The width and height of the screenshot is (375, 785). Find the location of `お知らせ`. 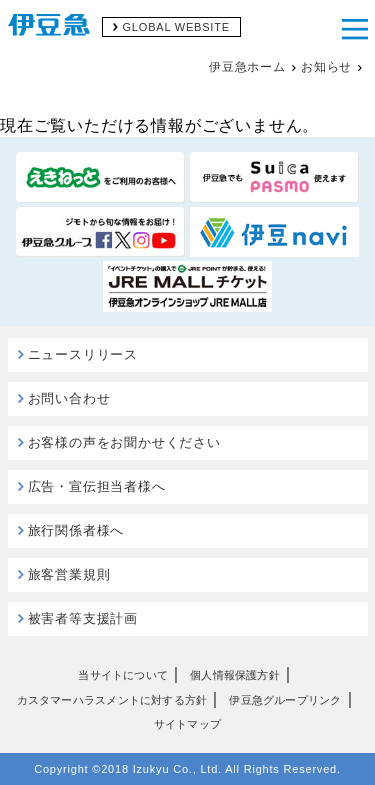

お知らせ is located at coordinates (326, 67).